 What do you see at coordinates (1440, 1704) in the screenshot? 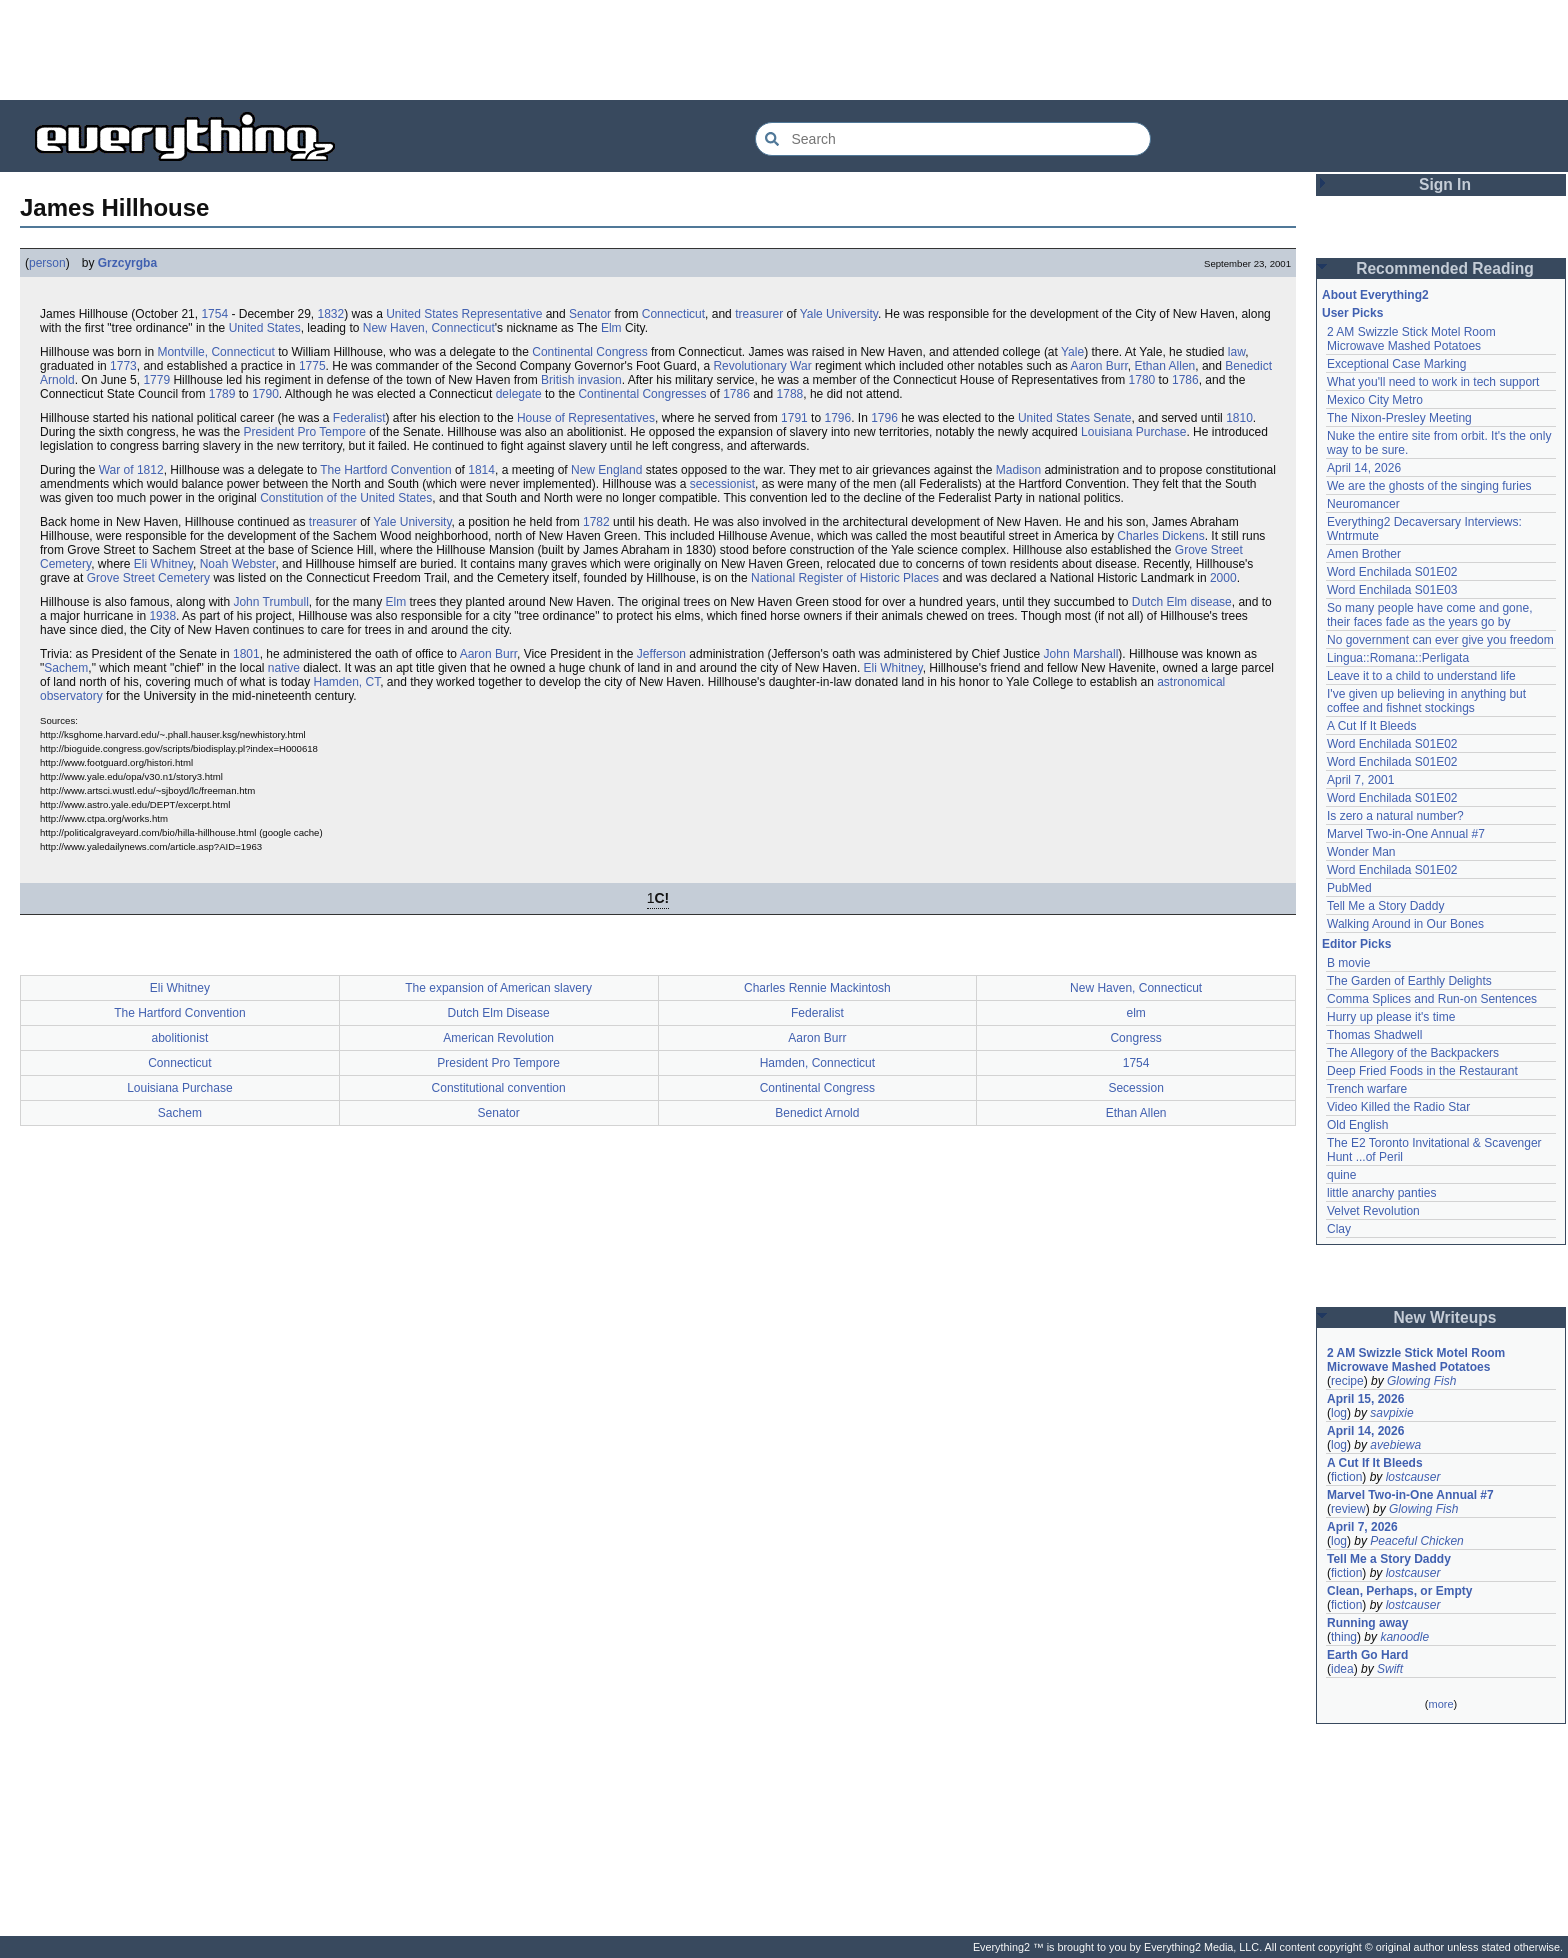
I see `more` at bounding box center [1440, 1704].